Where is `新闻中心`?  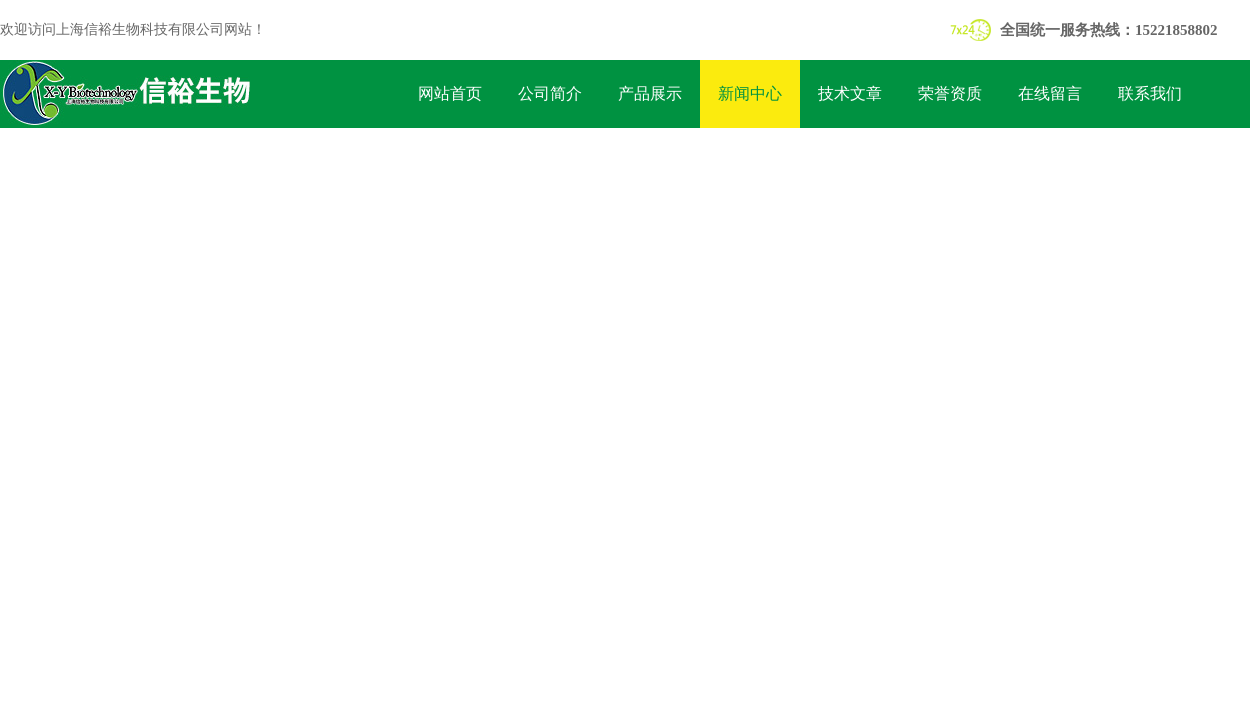 新闻中心 is located at coordinates (750, 93).